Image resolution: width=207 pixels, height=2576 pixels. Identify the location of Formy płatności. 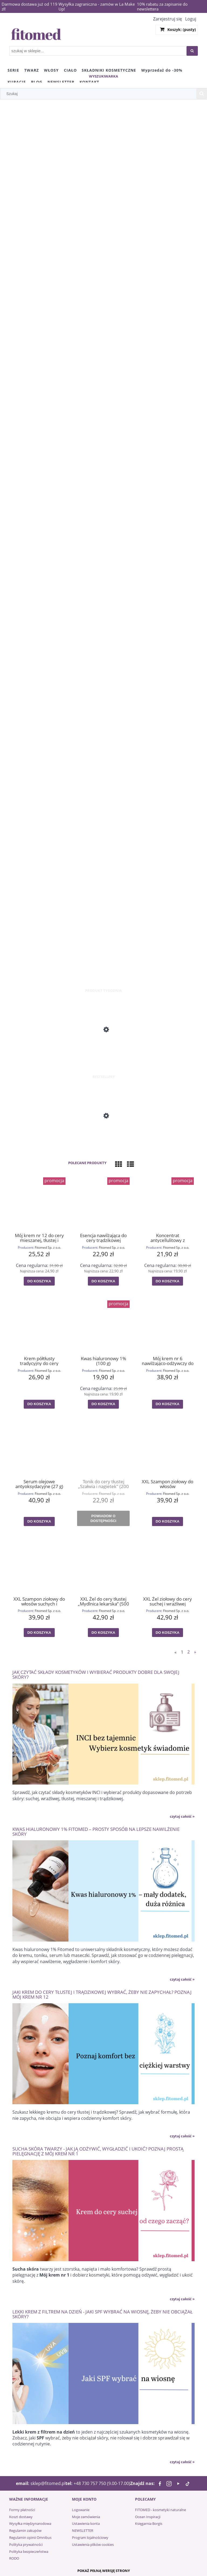
(22, 2509).